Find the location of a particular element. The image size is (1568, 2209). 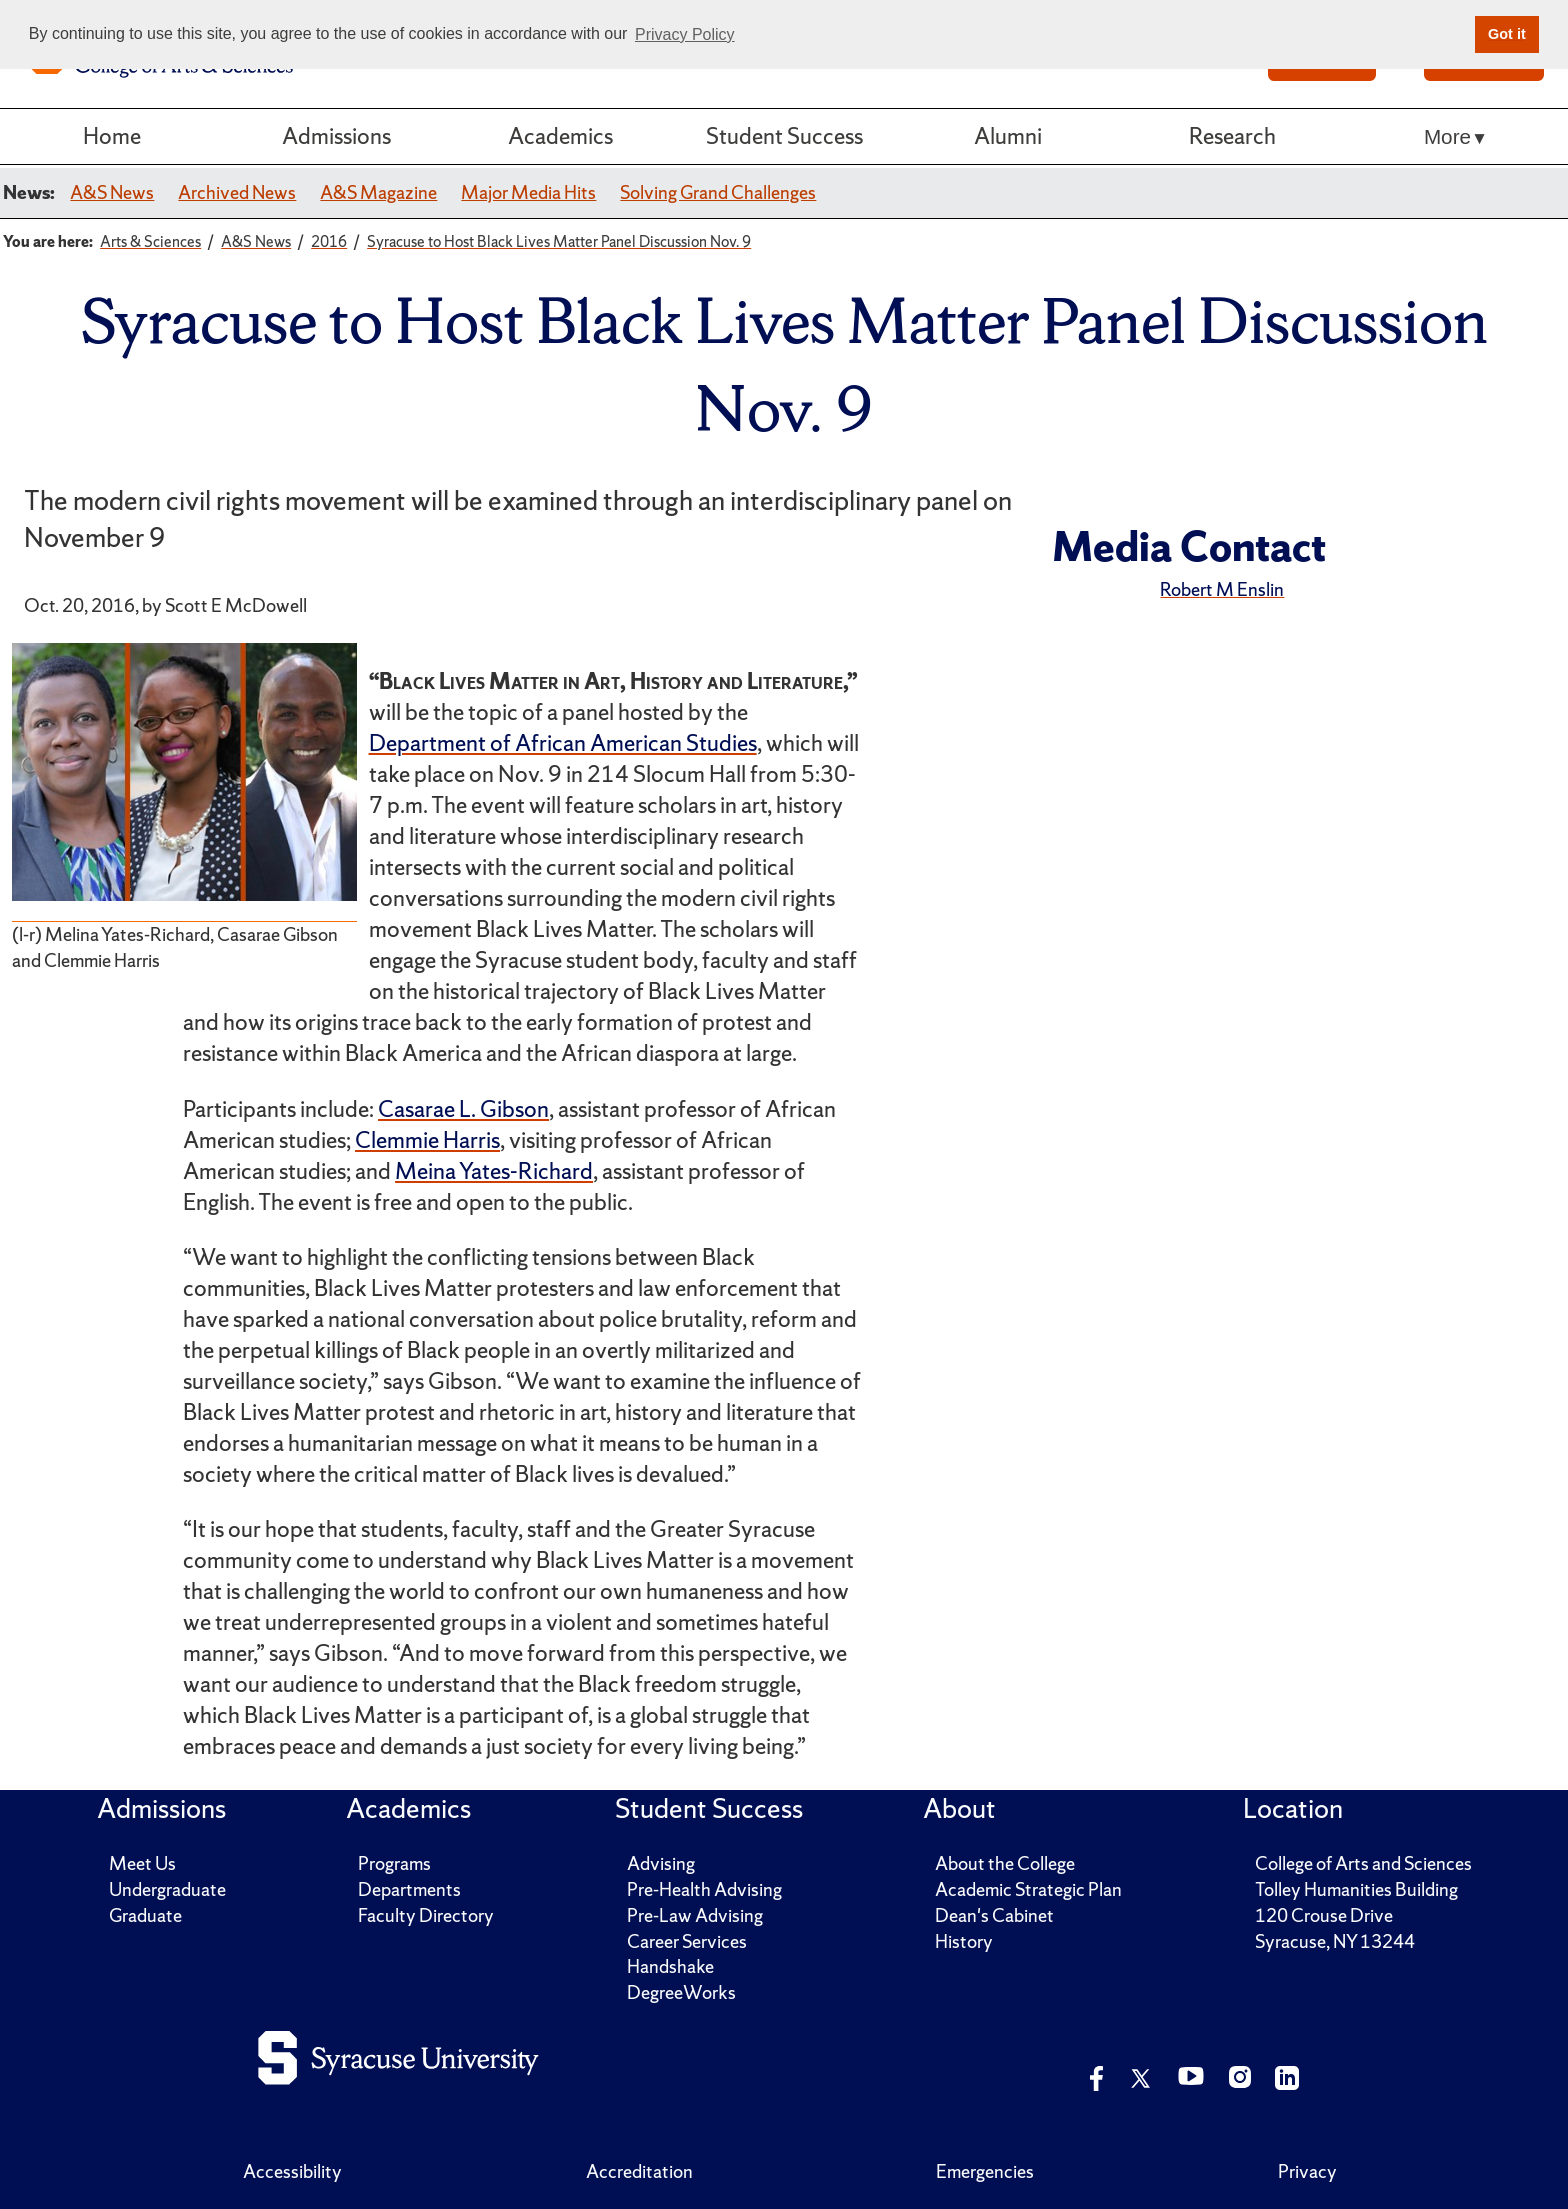

Privacy Policy [button] is located at coordinates (685, 34).